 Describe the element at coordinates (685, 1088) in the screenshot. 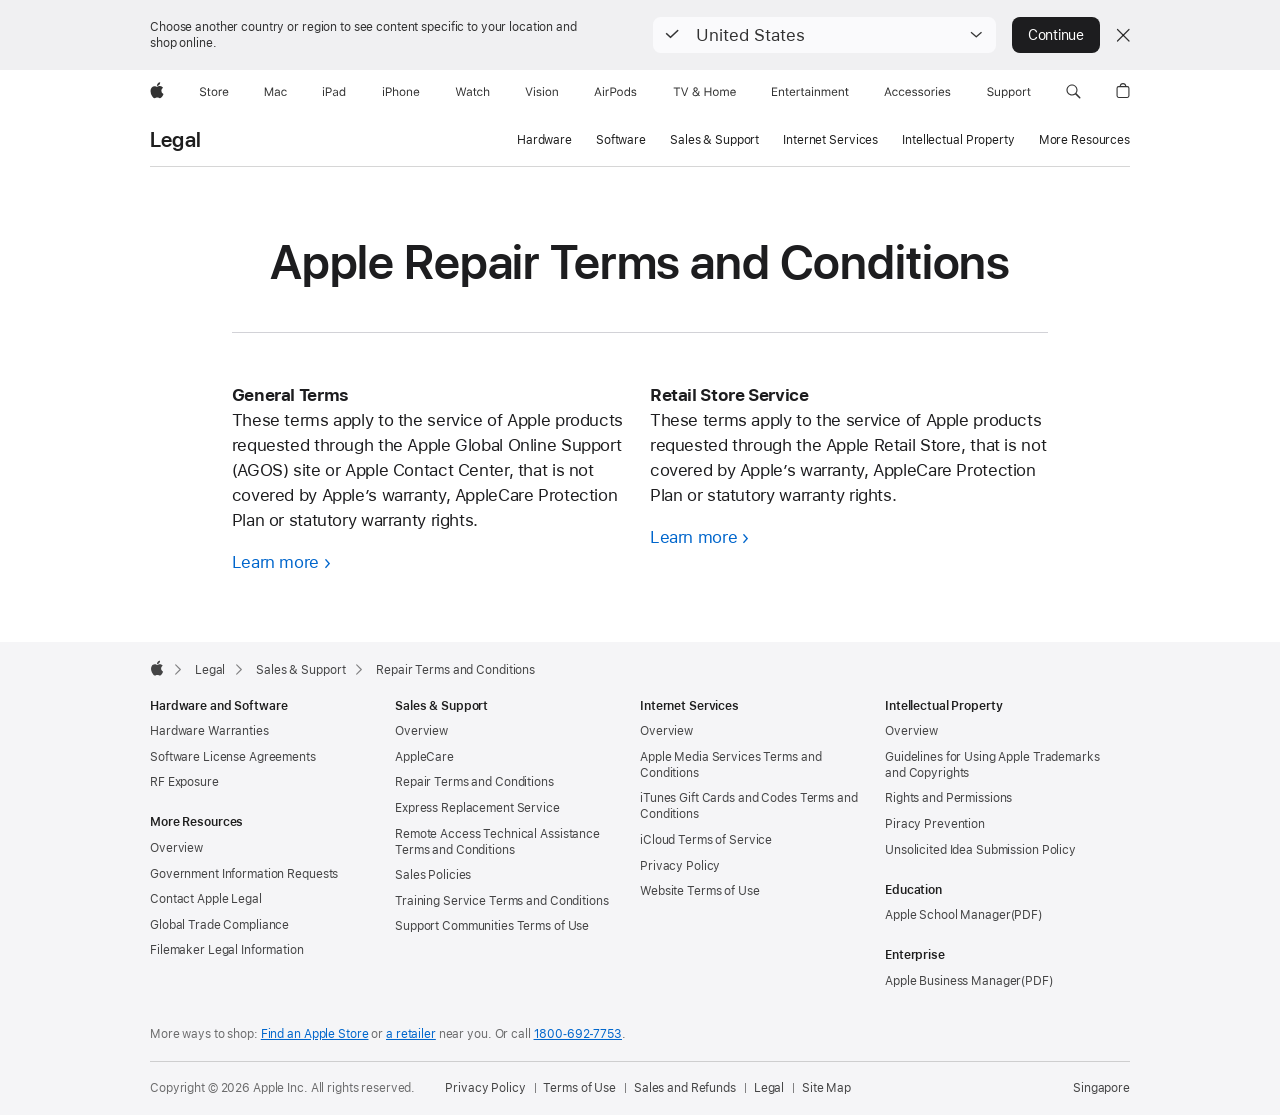

I see `Sales and Refunds` at that location.